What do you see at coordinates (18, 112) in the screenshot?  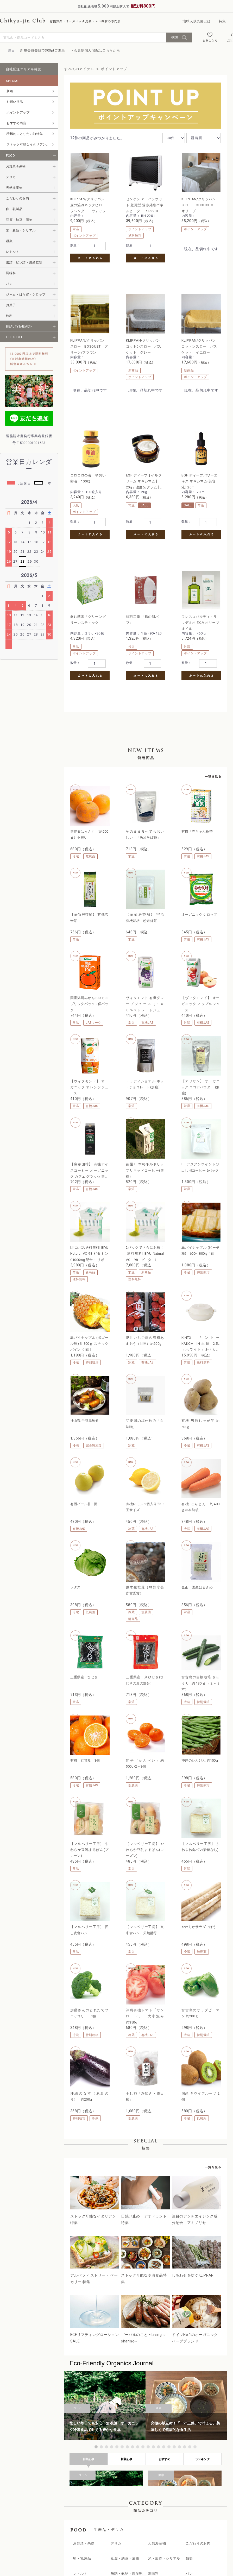 I see `ポイントアップ` at bounding box center [18, 112].